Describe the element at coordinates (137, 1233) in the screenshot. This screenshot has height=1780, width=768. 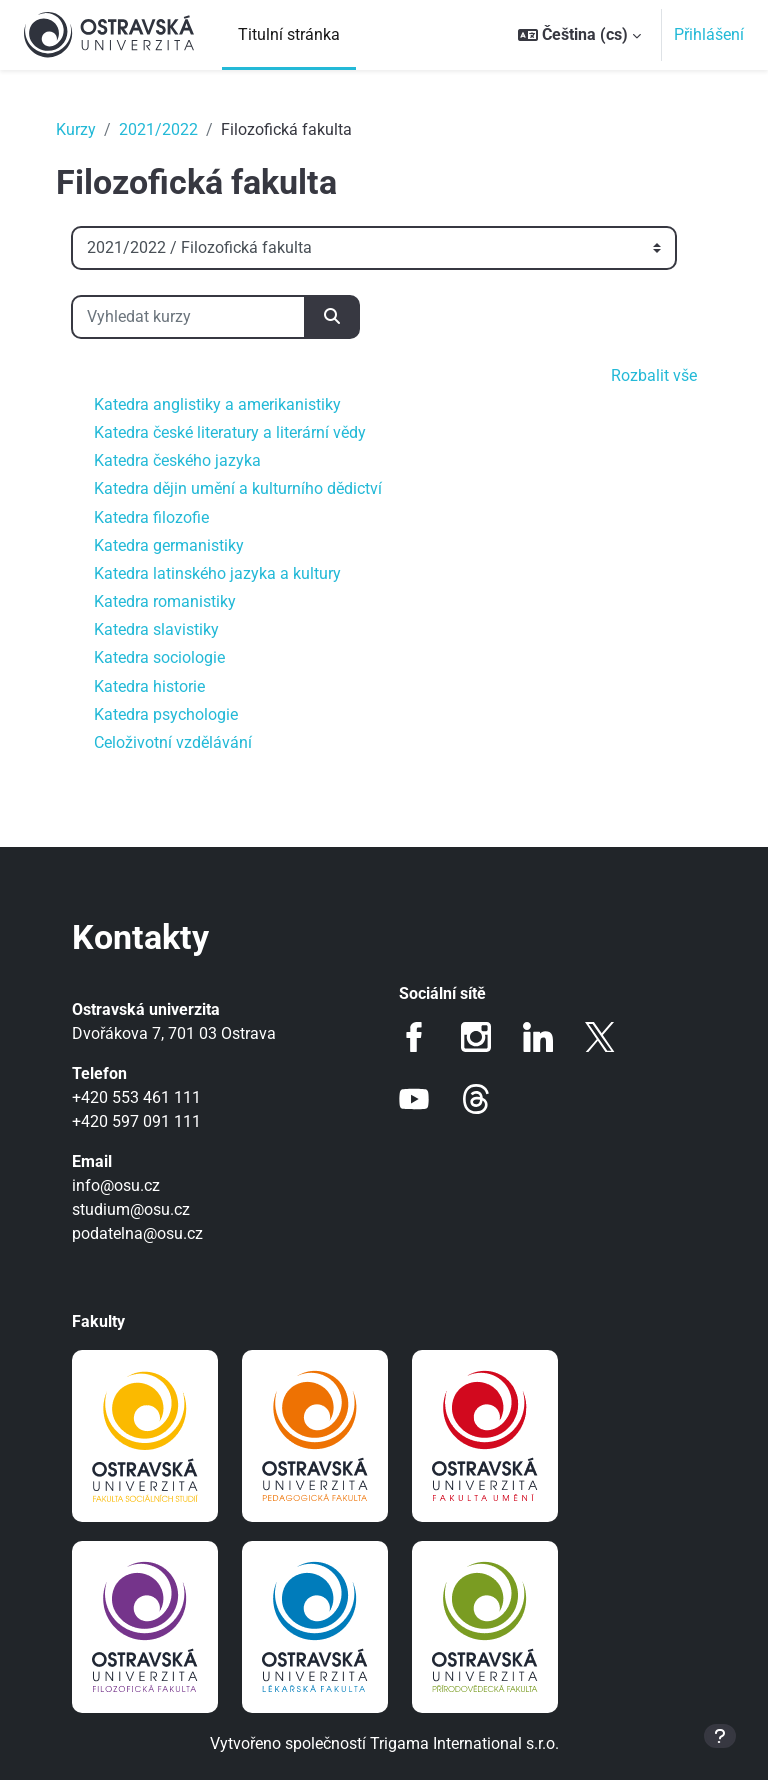
I see `podatelna@osu.cz` at that location.